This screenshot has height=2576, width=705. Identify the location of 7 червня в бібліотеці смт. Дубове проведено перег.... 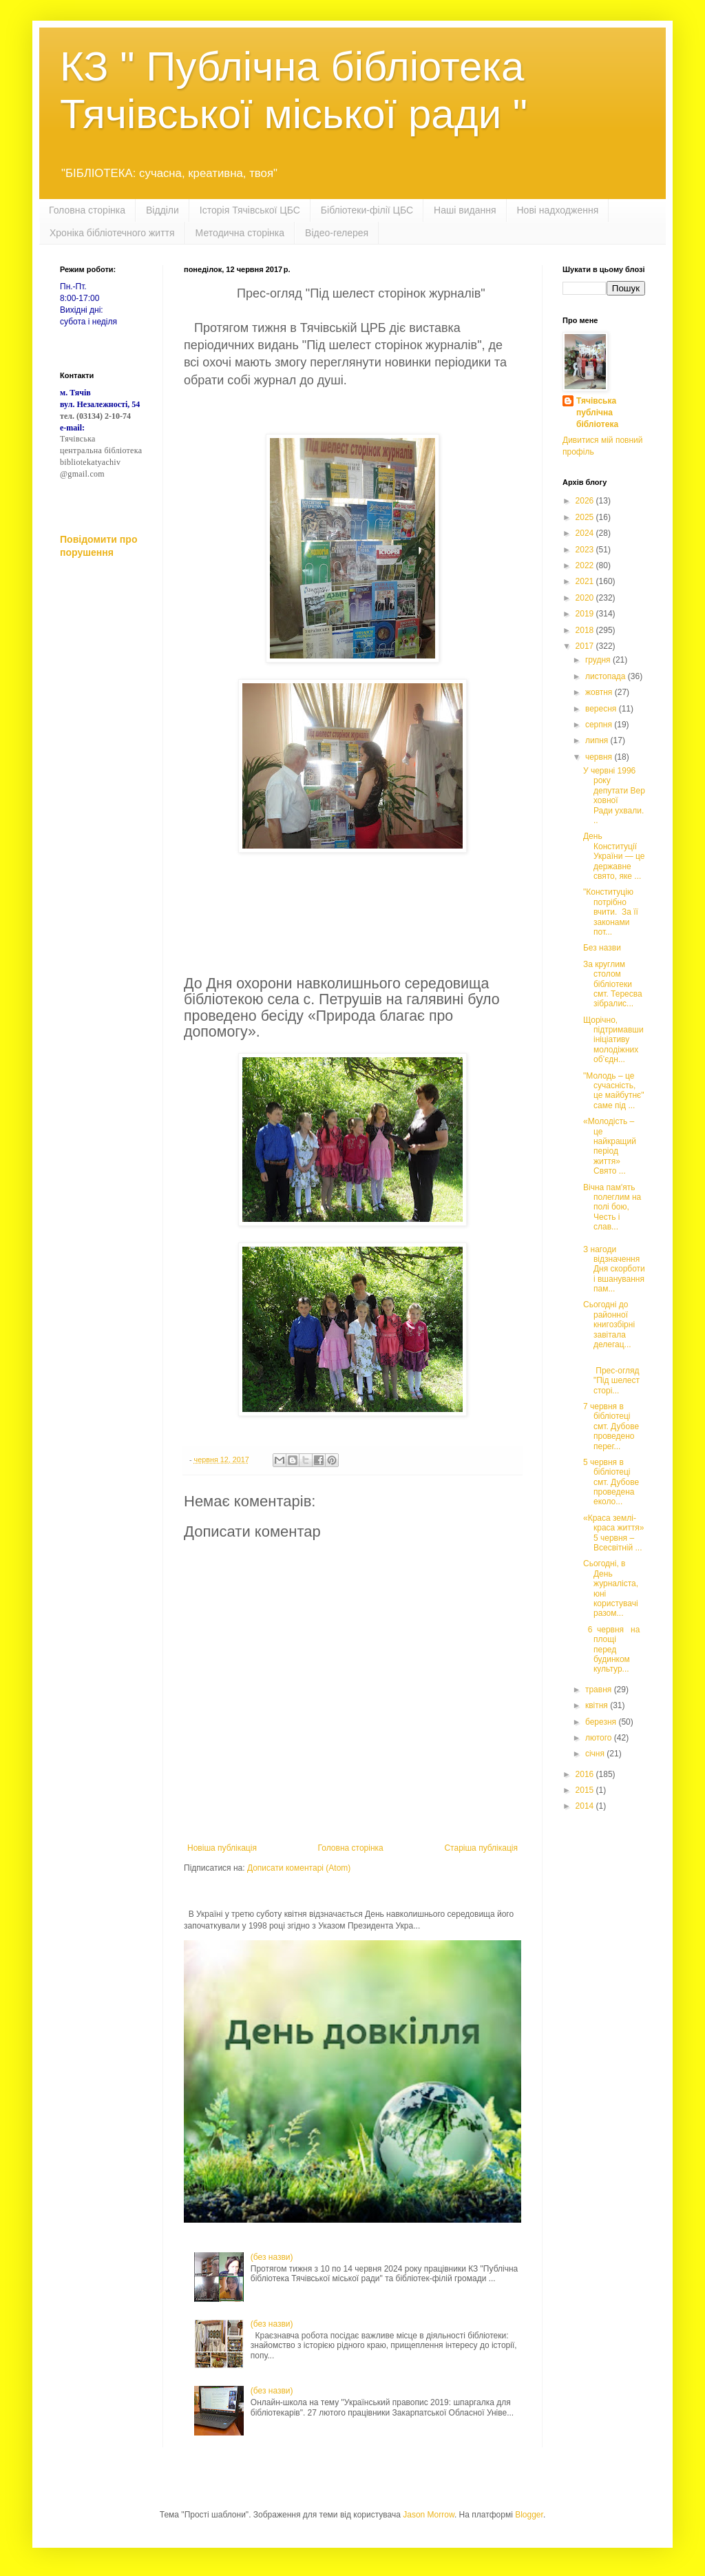
(611, 1426).